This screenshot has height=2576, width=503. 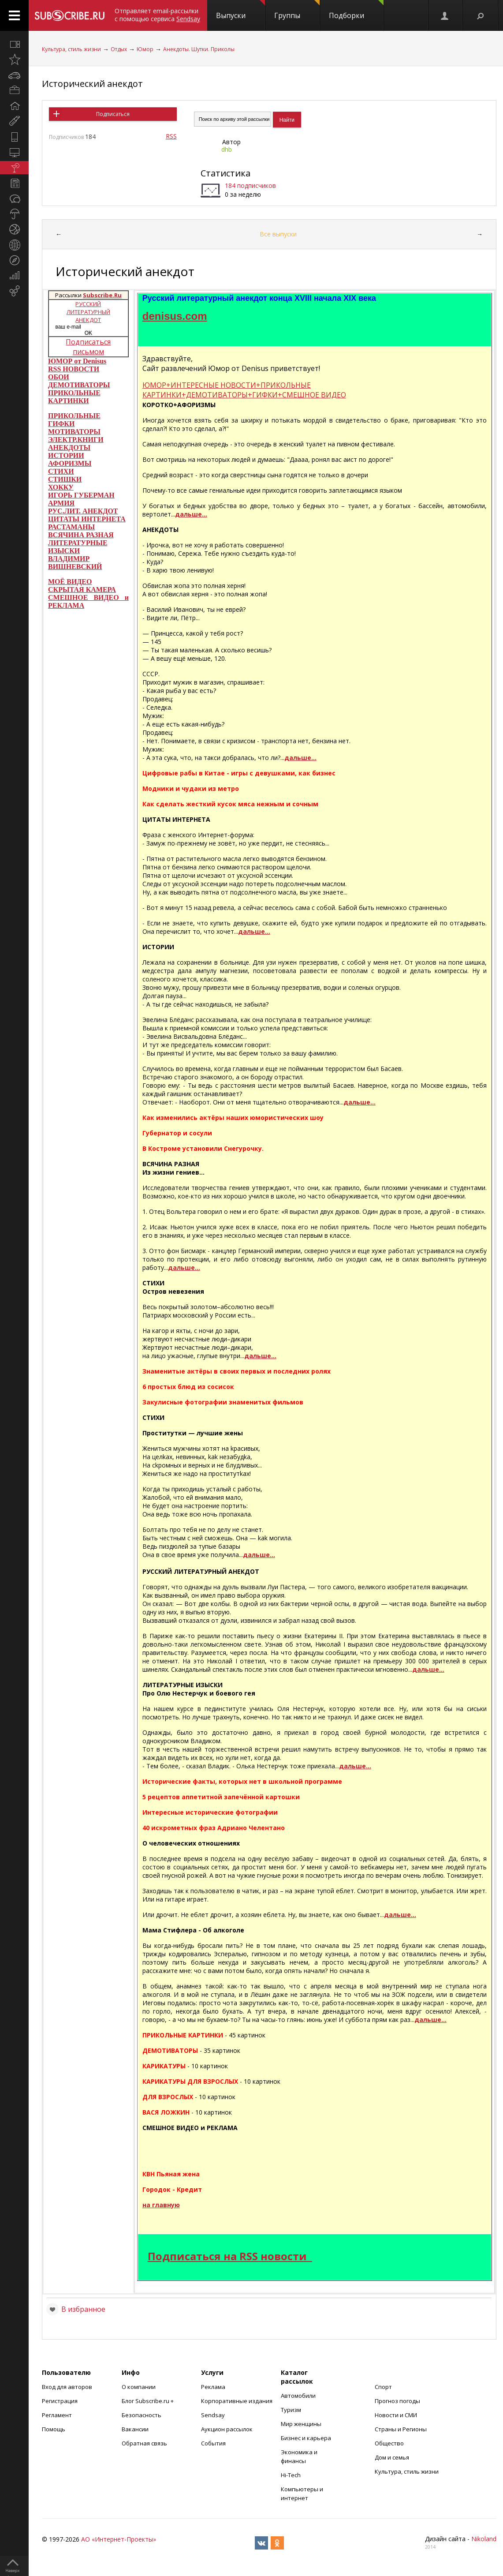 What do you see at coordinates (161, 2205) in the screenshot?
I see `на главную` at bounding box center [161, 2205].